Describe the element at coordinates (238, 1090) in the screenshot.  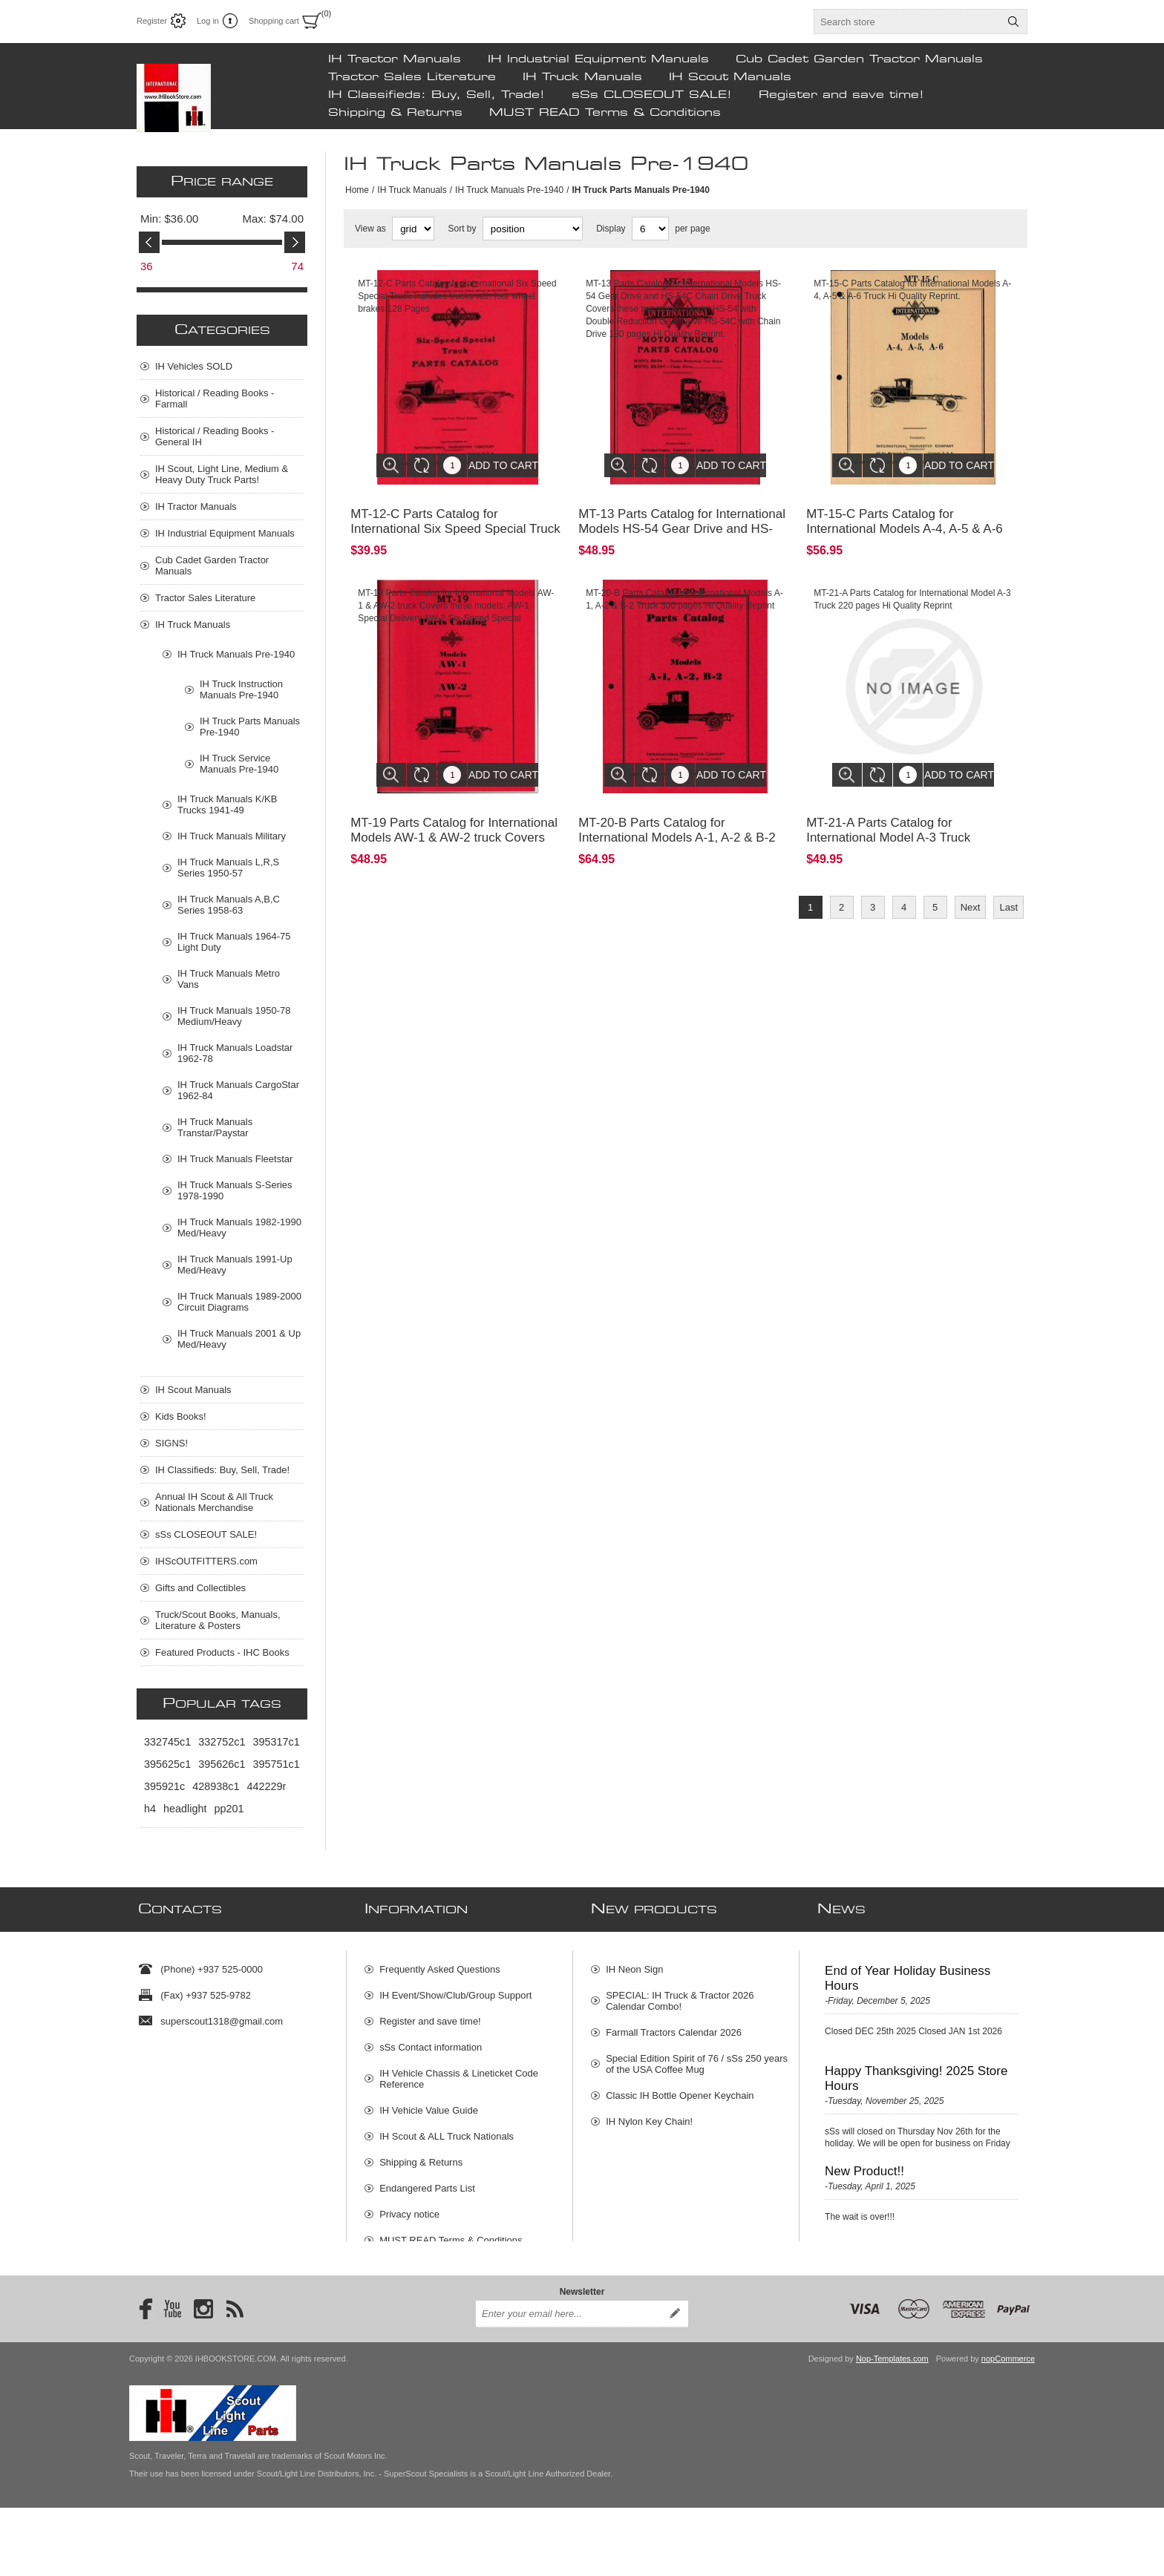
I see `IH Truck Manuals CargoStar 1962-84` at that location.